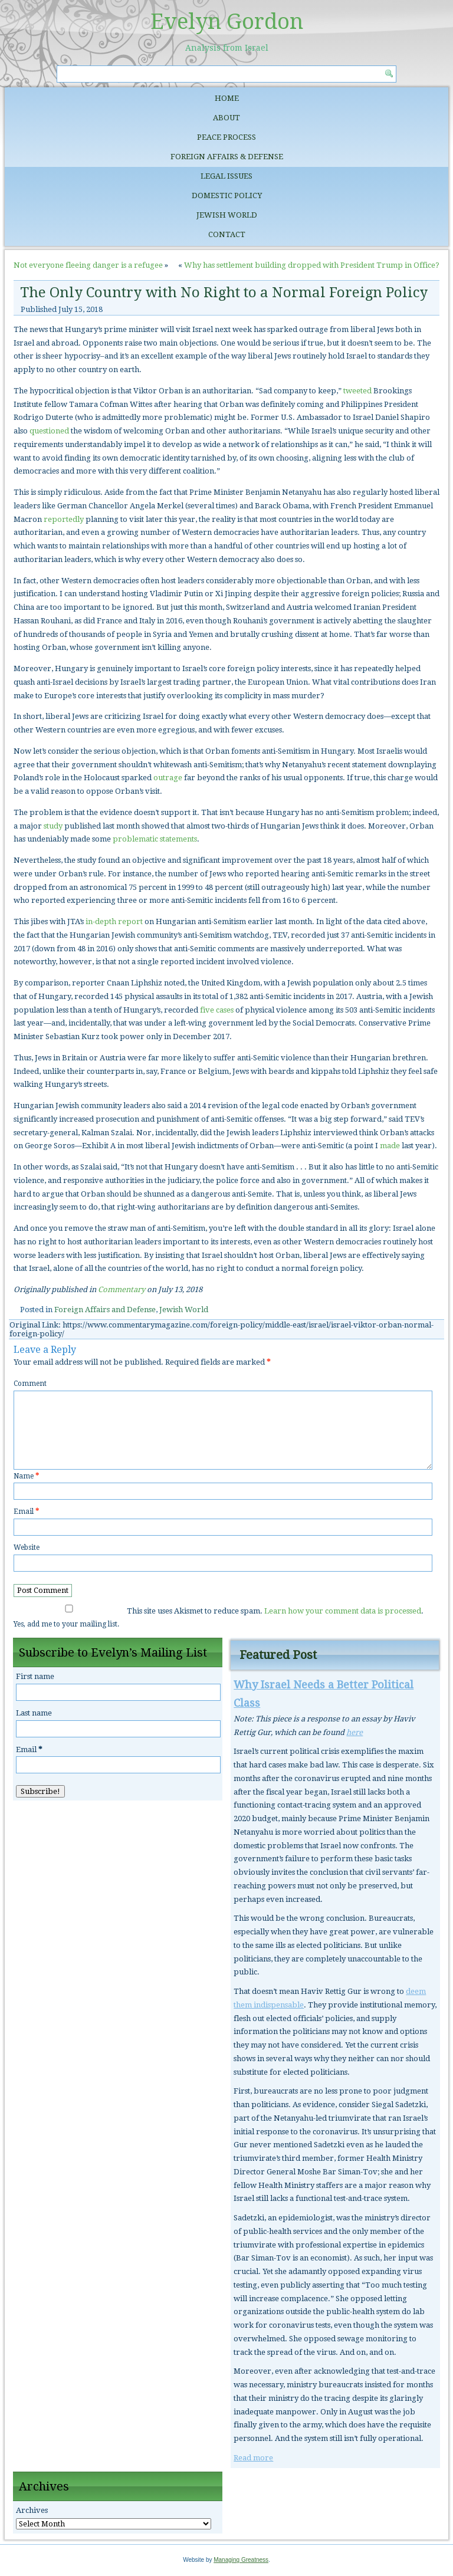  I want to click on in-depth report, so click(114, 921).